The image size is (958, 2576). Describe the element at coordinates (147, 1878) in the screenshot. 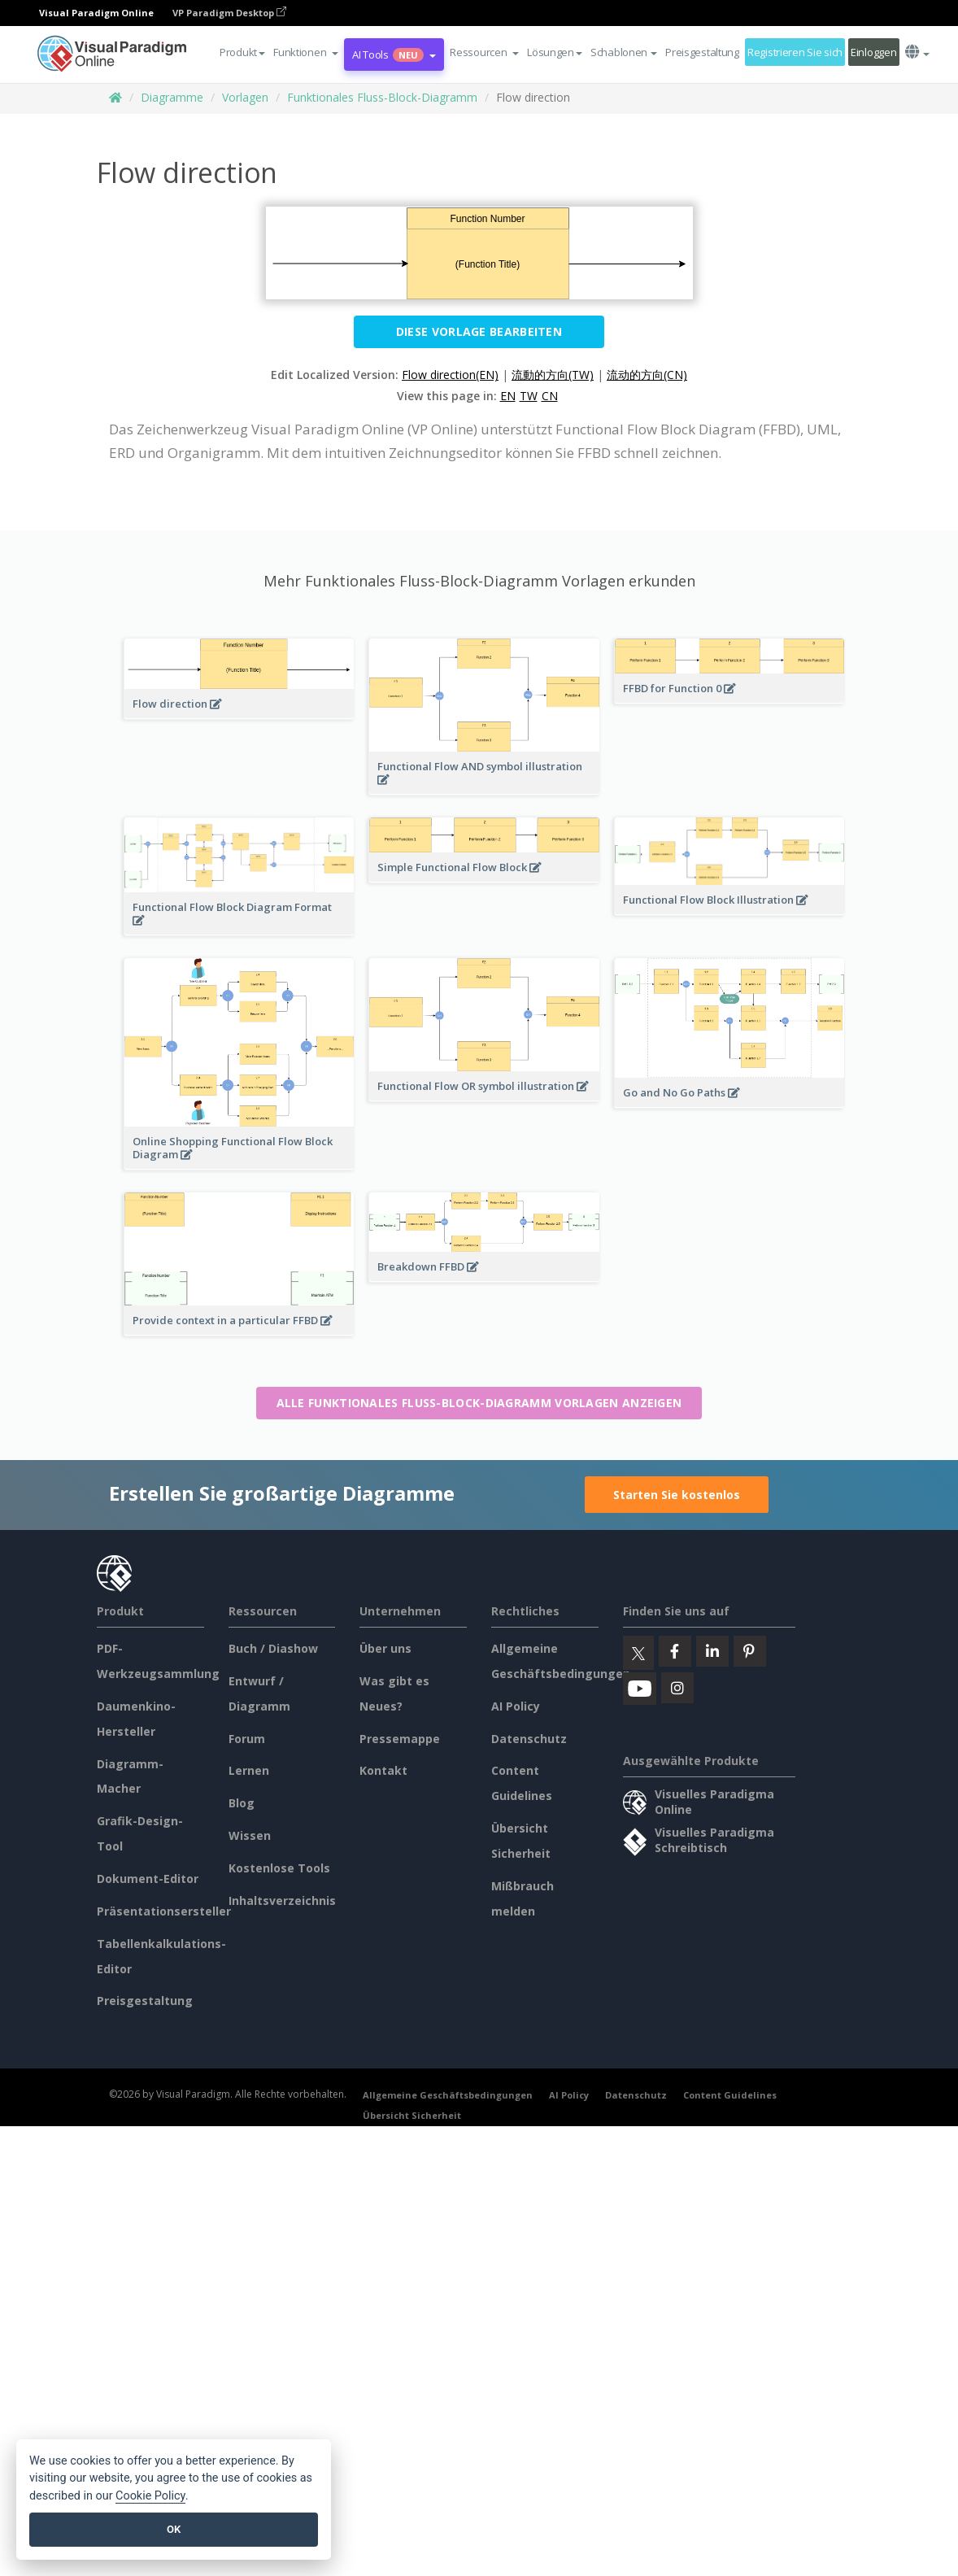

I see `Dokument-Editor` at that location.